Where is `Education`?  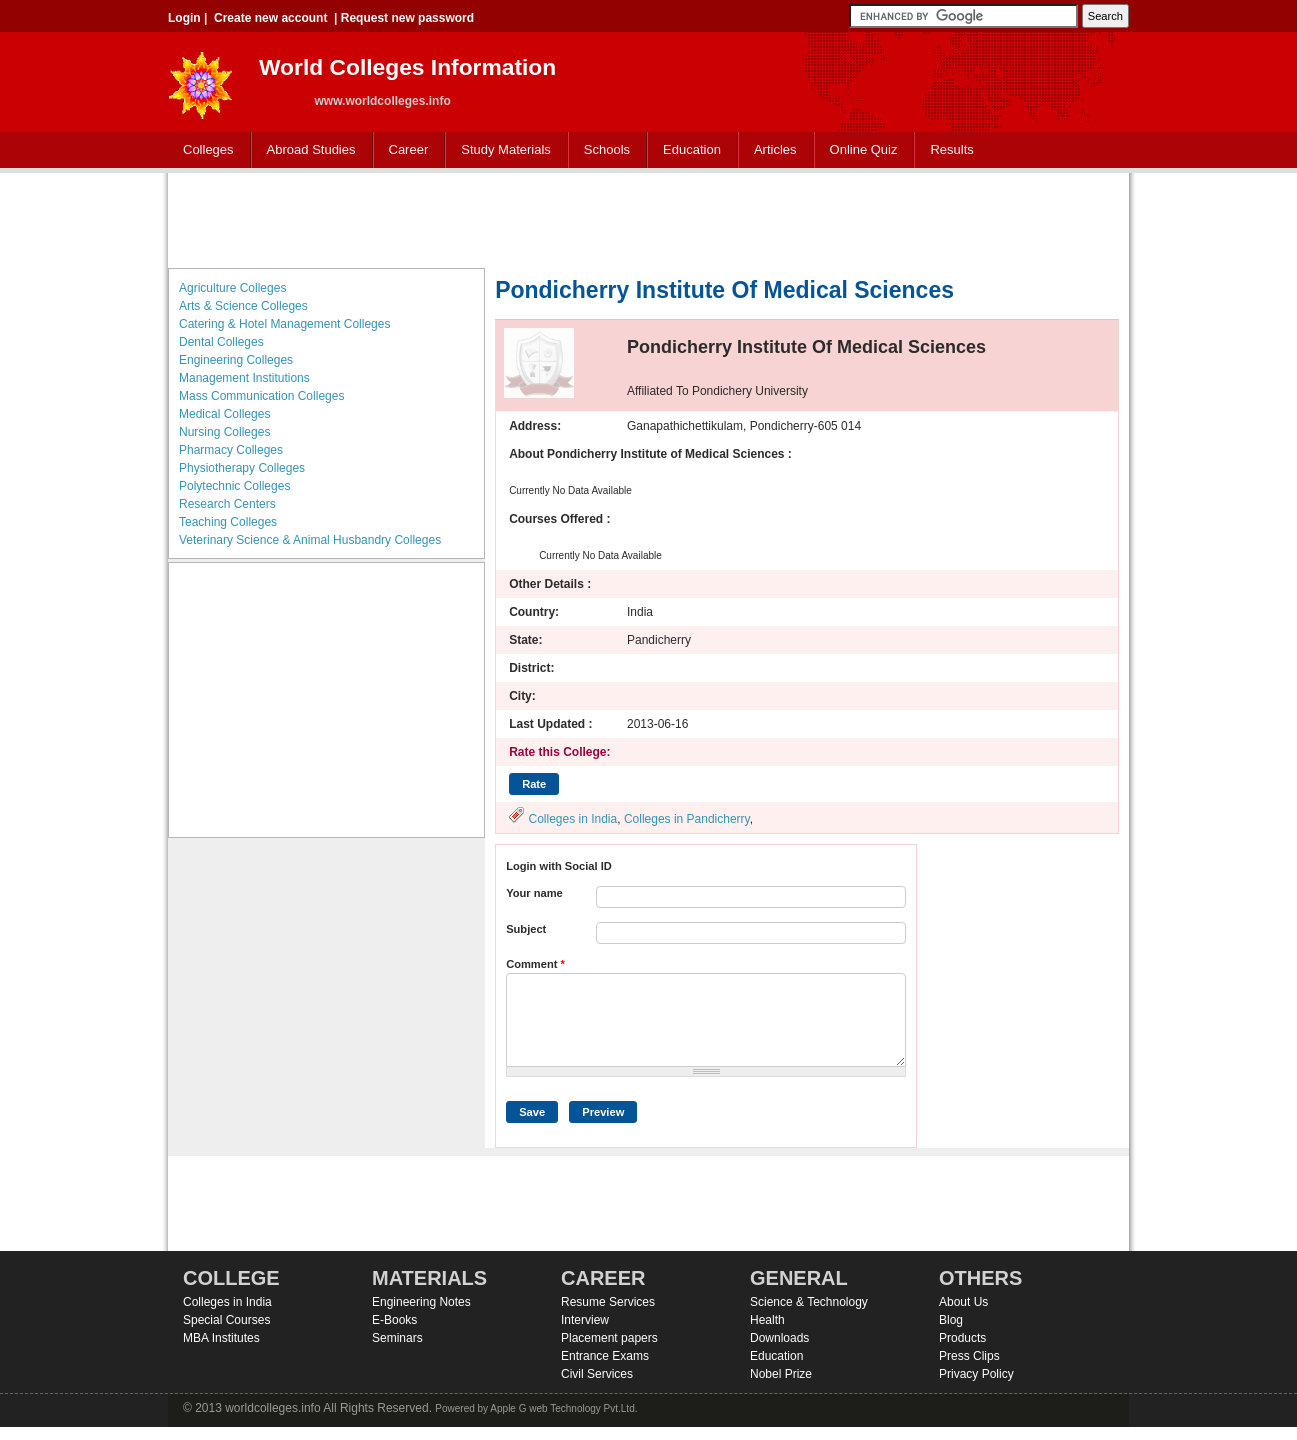 Education is located at coordinates (687, 150).